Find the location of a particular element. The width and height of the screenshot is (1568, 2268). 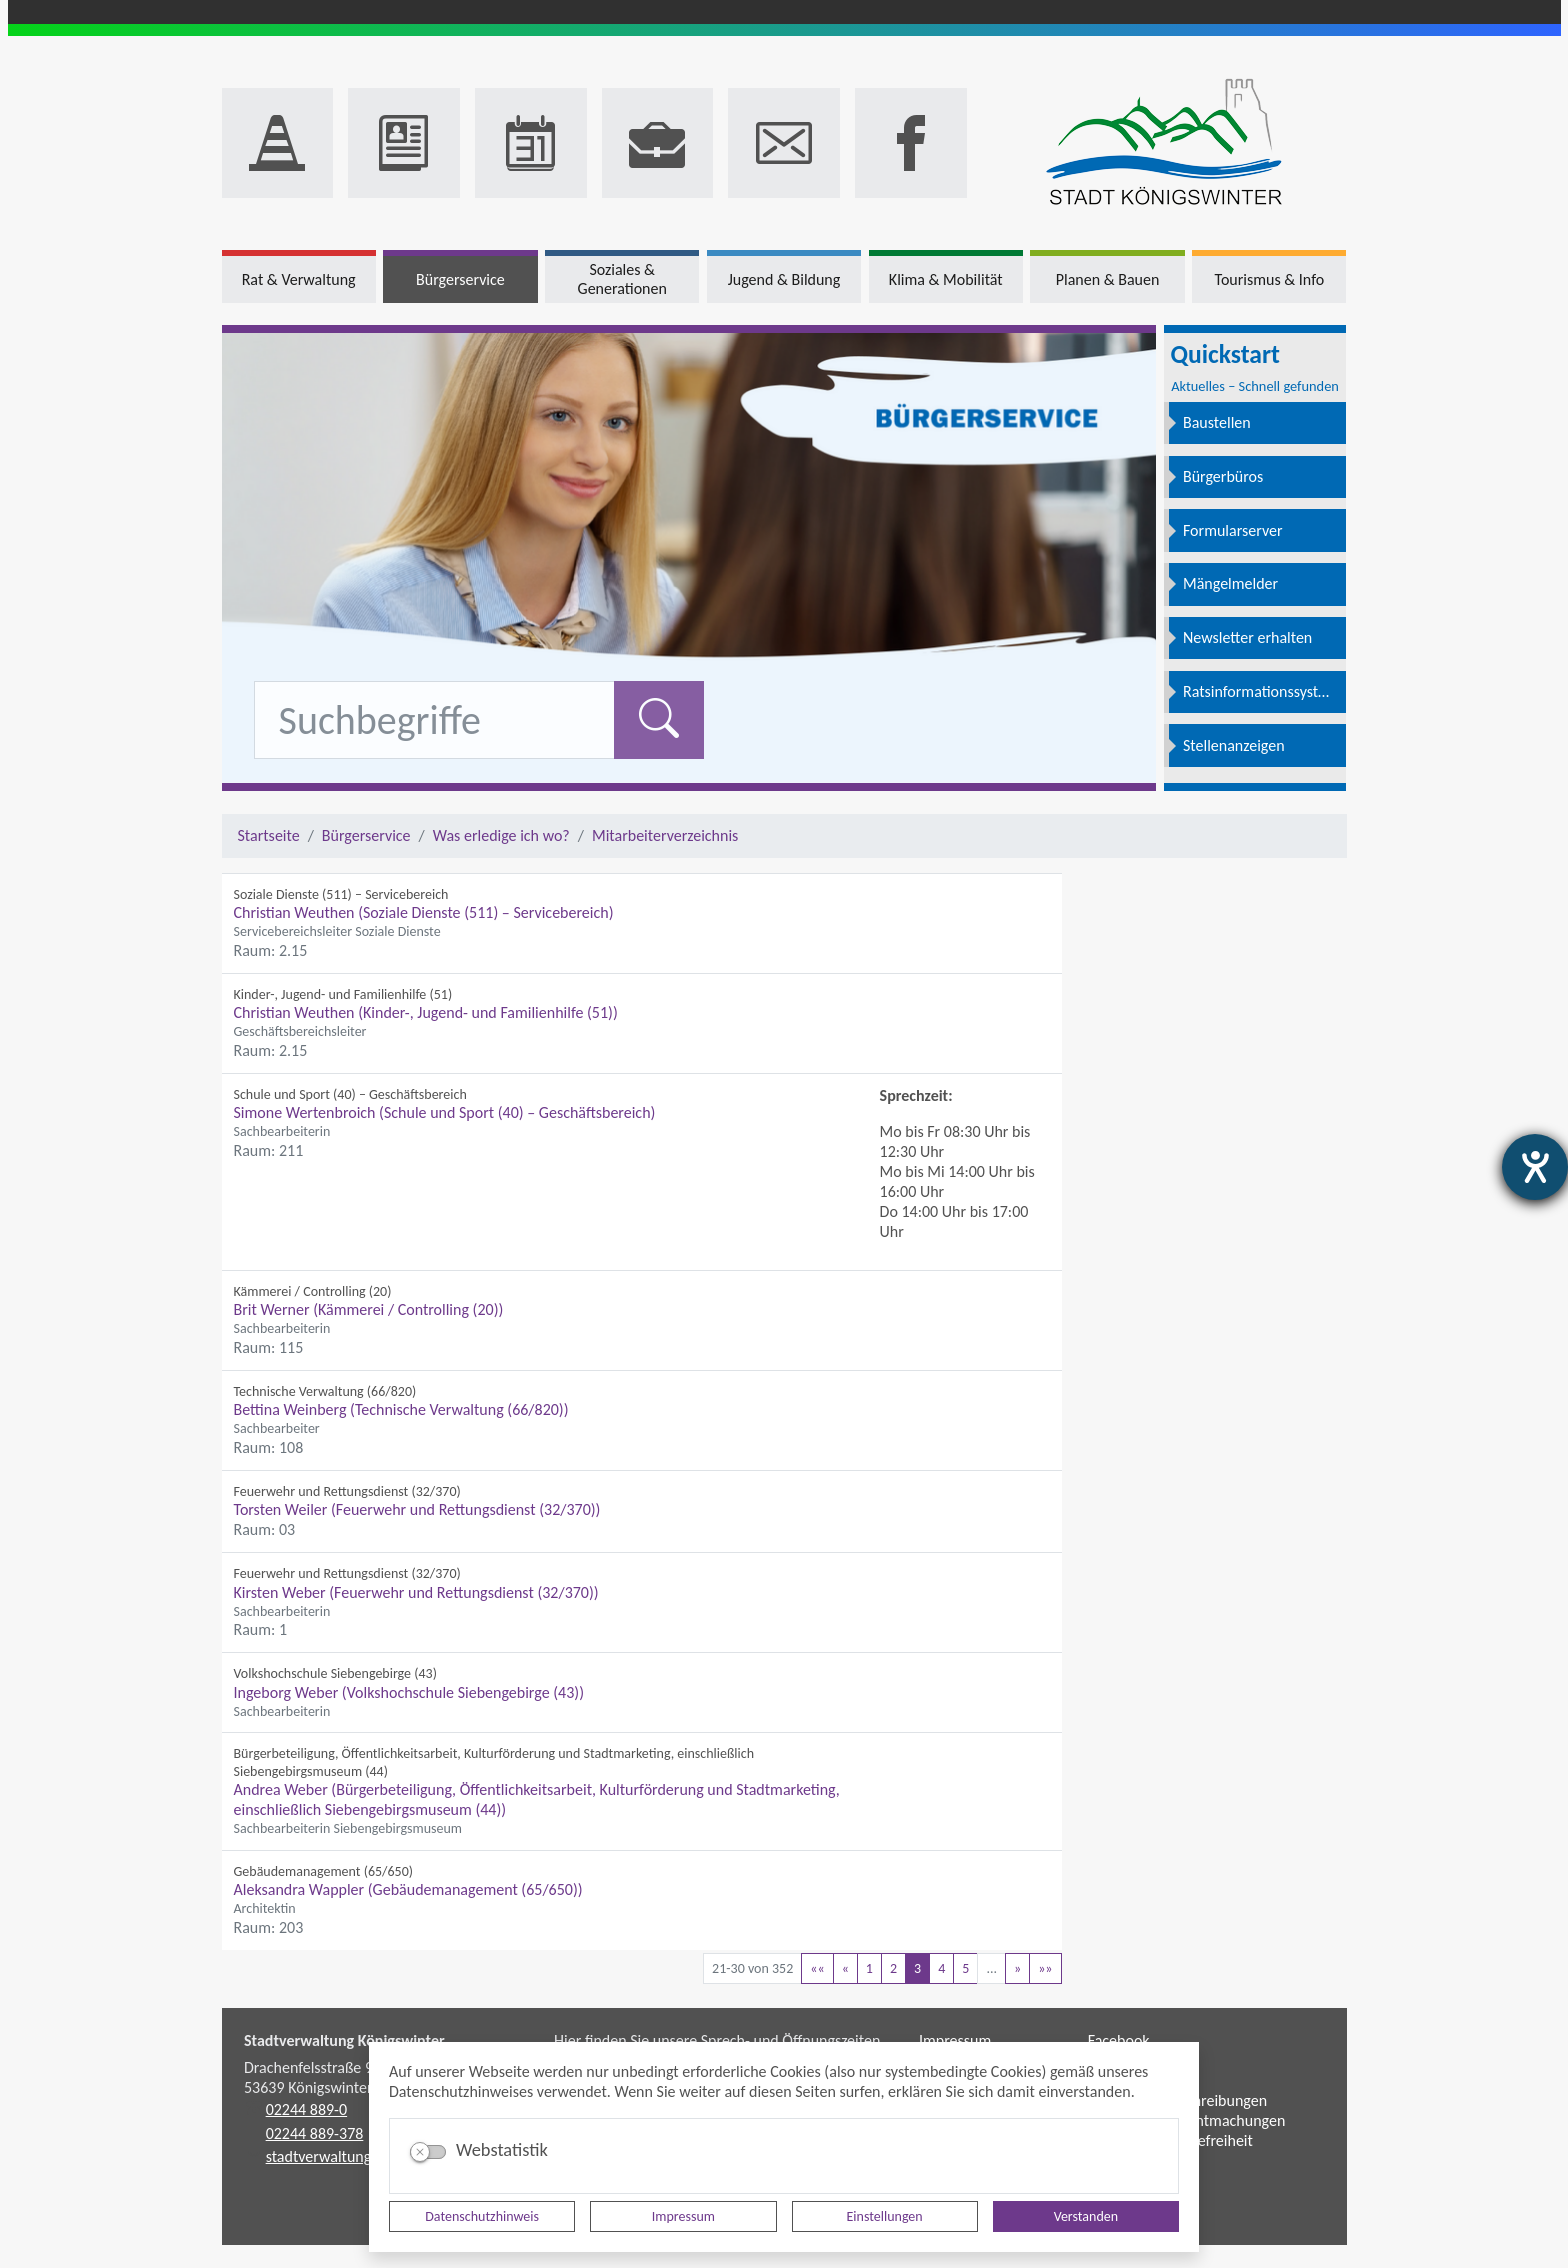

Bürgerservice is located at coordinates (366, 835).